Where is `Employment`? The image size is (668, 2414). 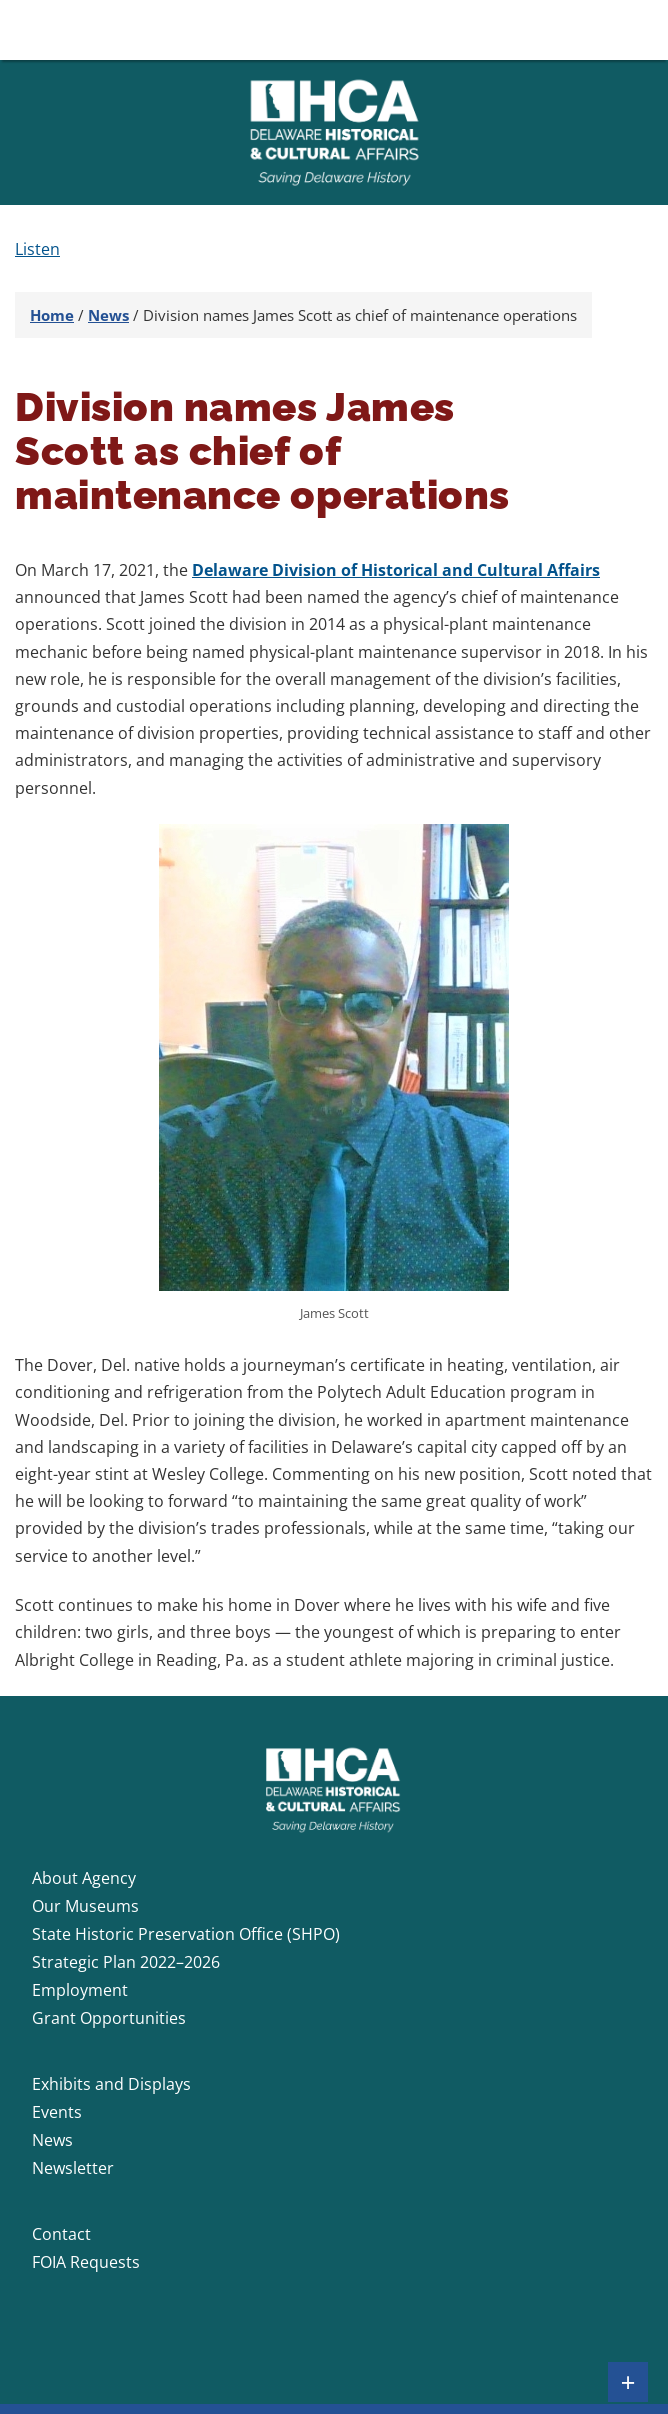
Employment is located at coordinates (80, 1990).